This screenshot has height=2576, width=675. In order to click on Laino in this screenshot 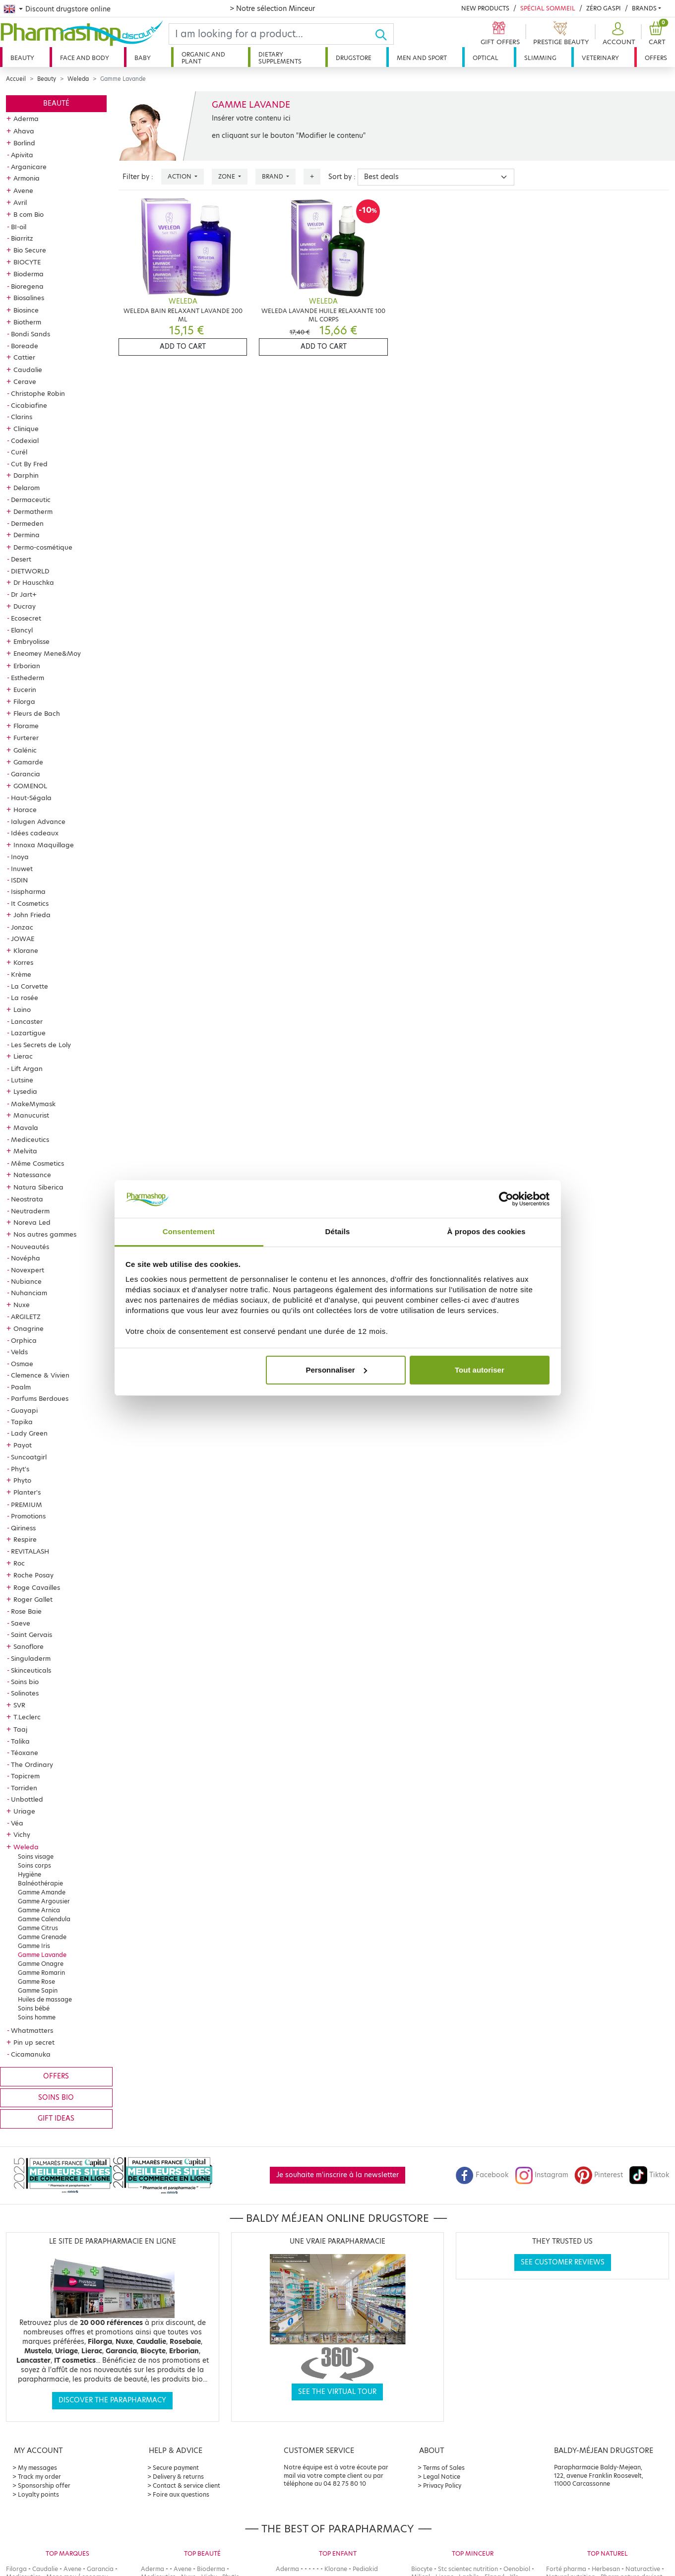, I will do `click(22, 1009)`.